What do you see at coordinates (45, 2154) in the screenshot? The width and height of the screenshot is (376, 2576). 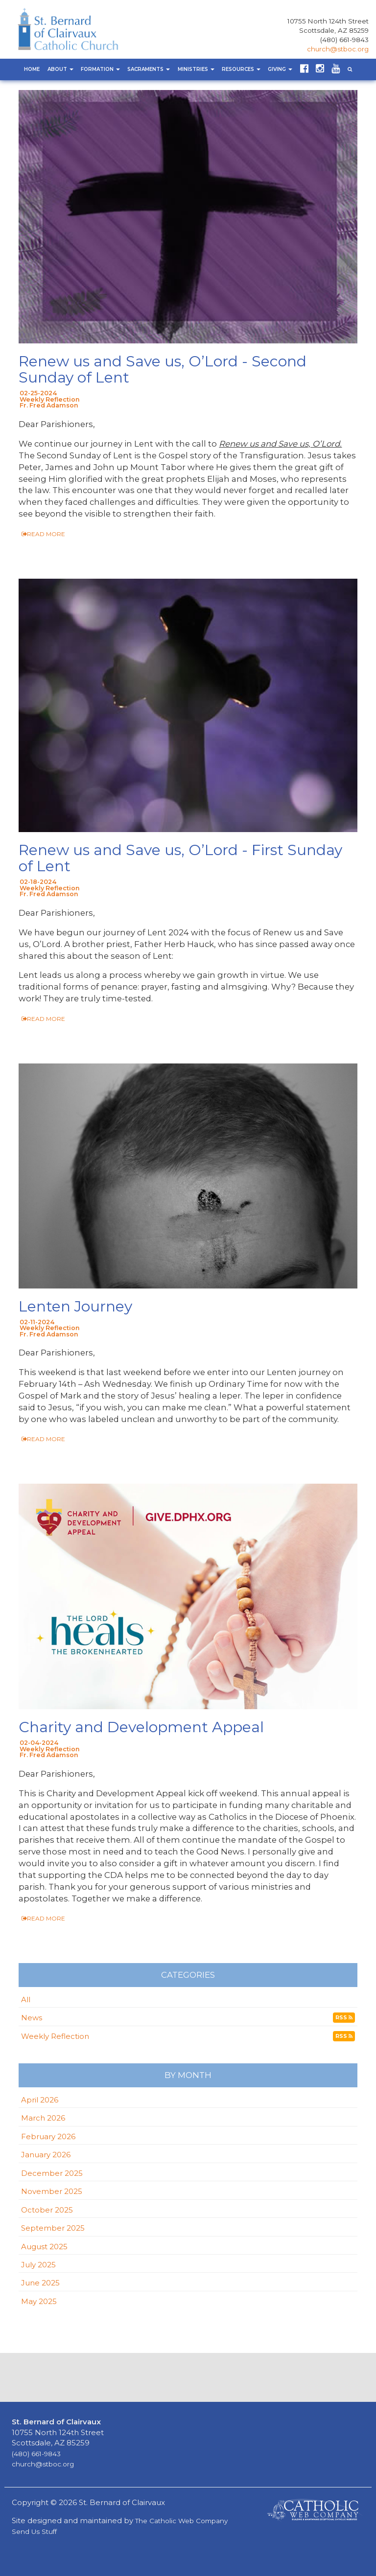 I see `January 2026` at bounding box center [45, 2154].